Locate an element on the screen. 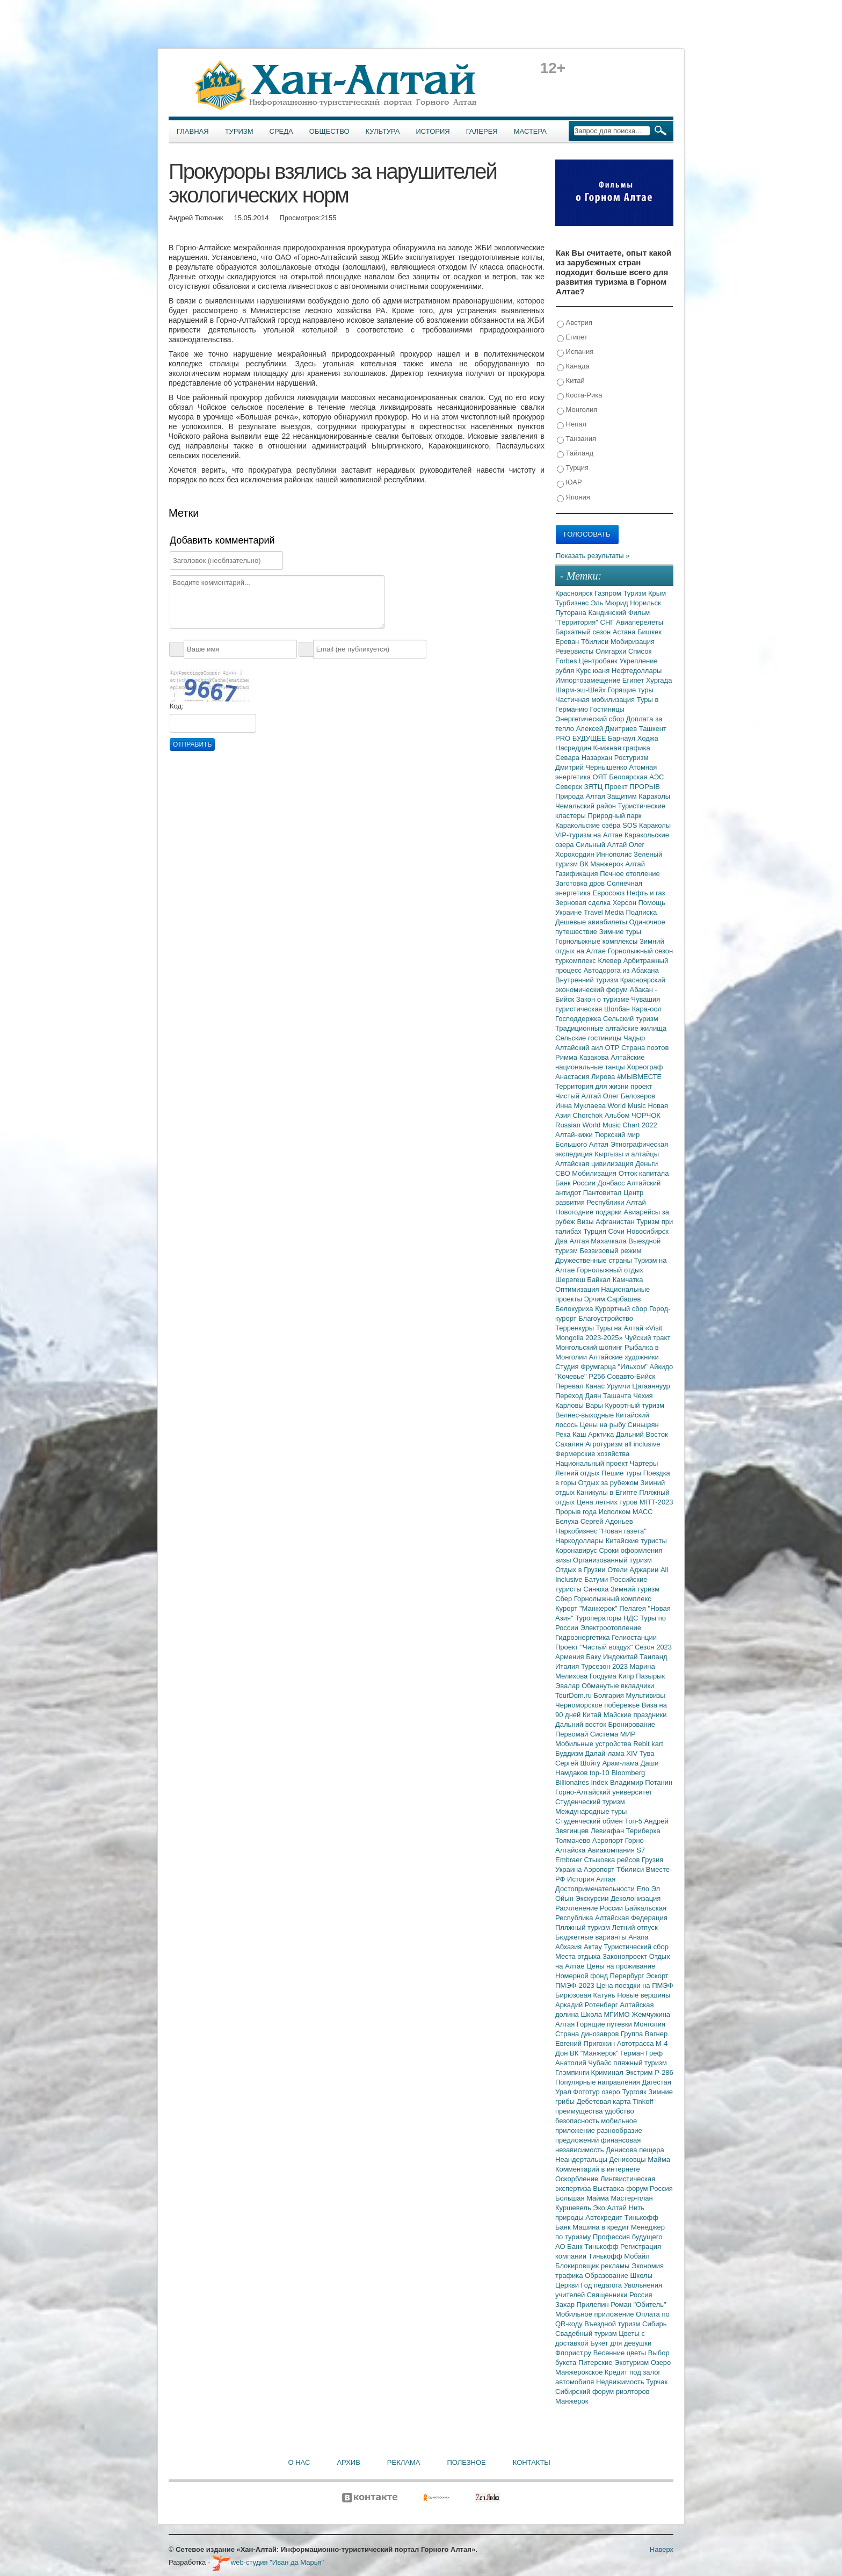 The width and height of the screenshot is (842, 2576). Архив is located at coordinates (348, 2462).